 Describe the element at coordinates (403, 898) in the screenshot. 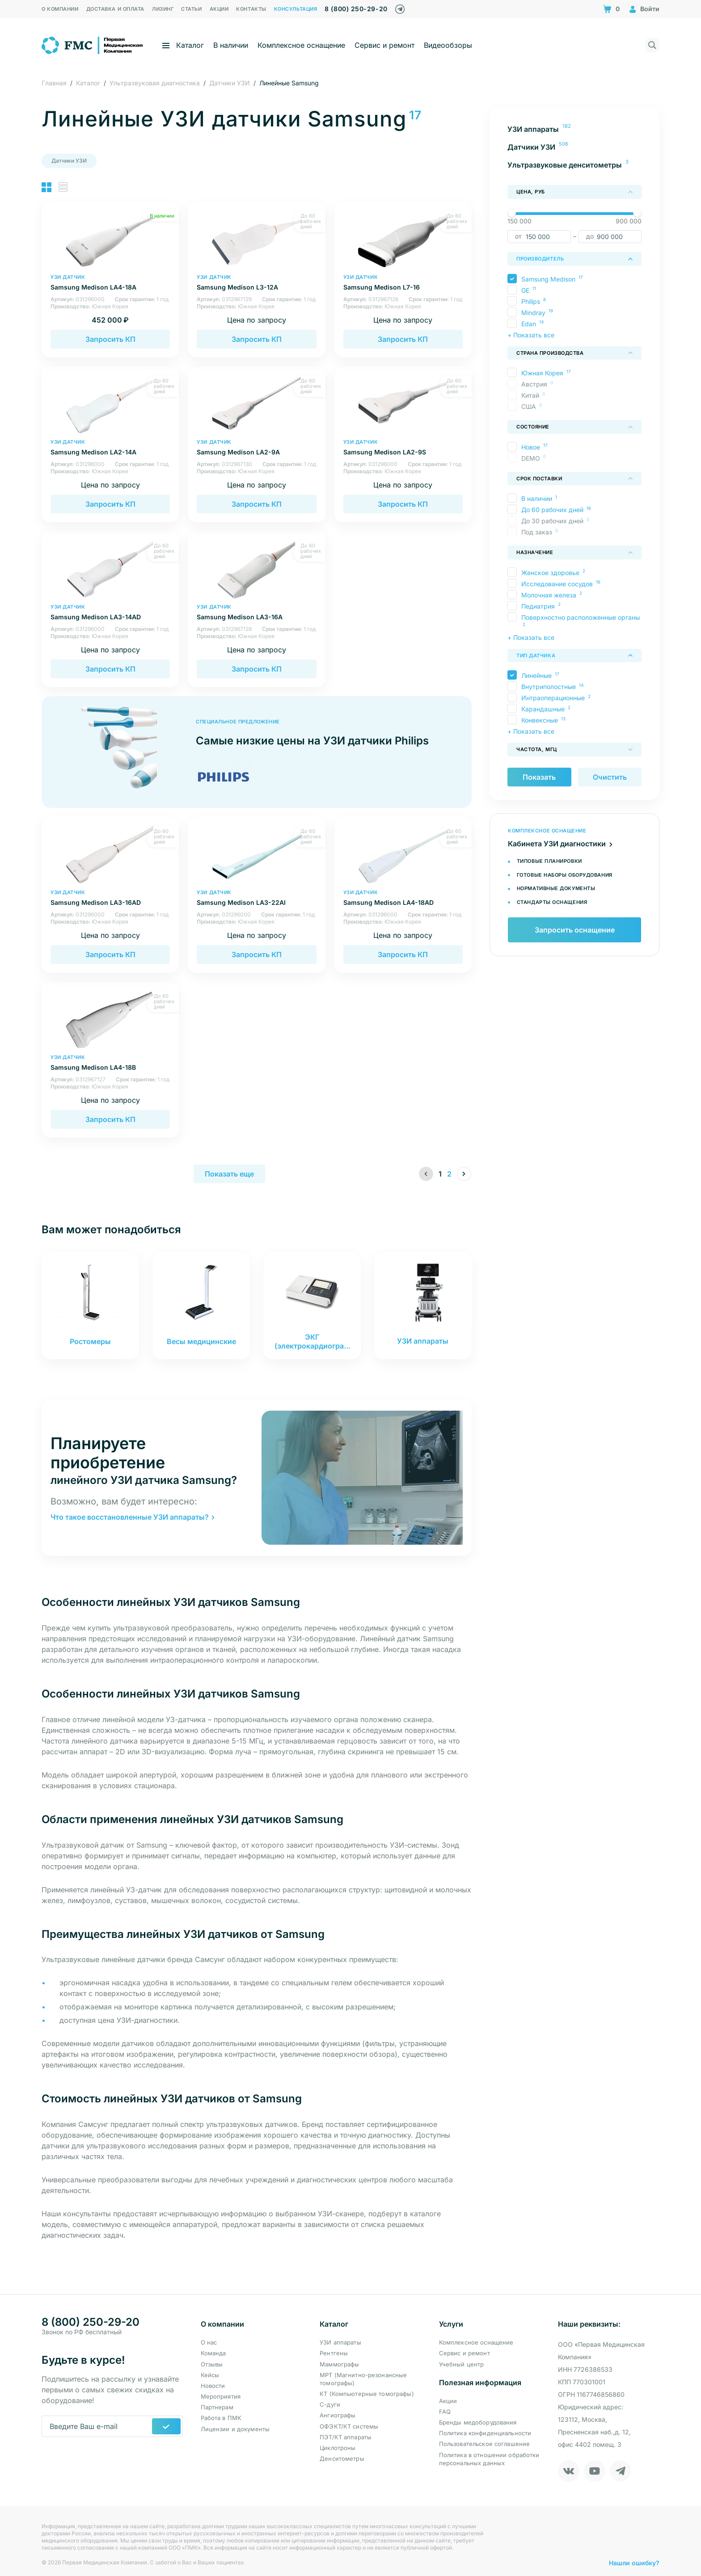

I see `Samsung Medison LA4-18AD` at that location.